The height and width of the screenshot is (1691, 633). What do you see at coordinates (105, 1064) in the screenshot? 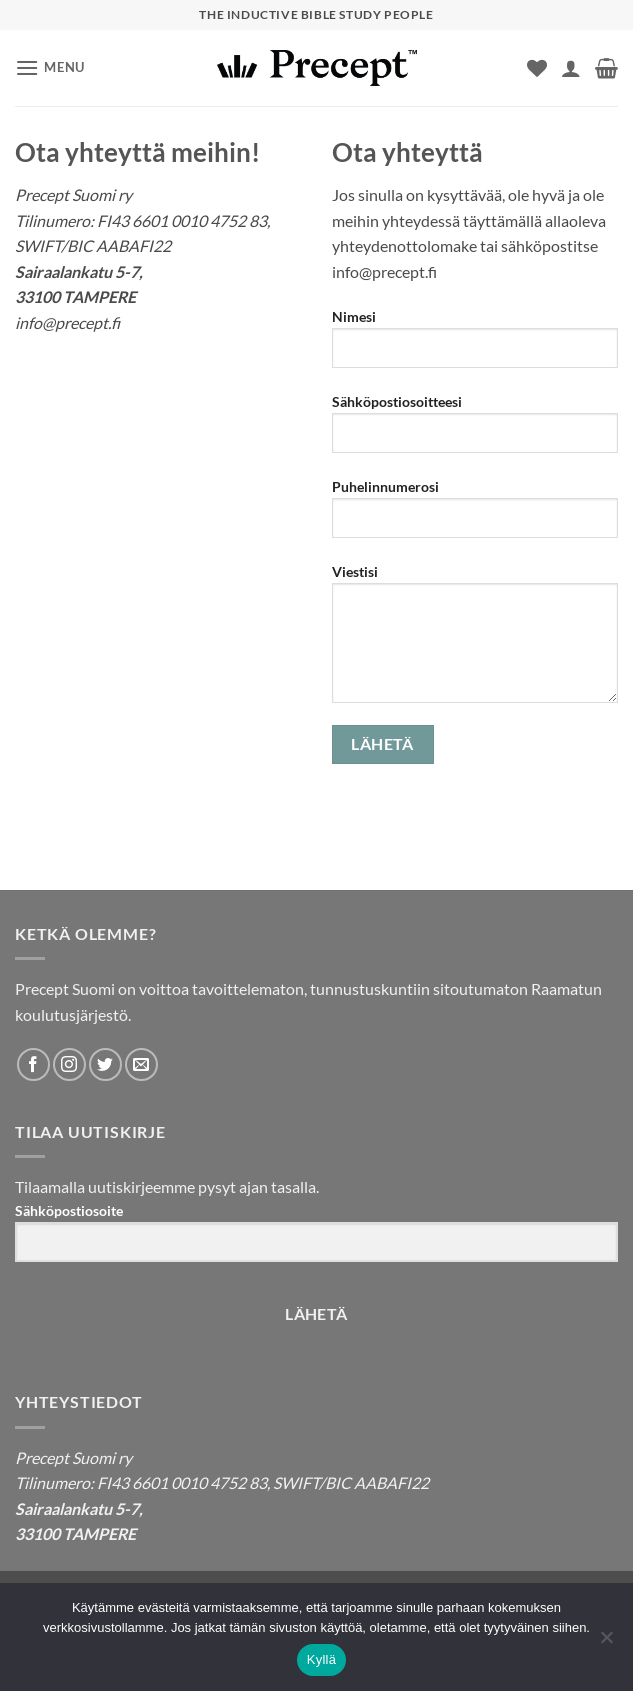
I see `[Follow on Twitter]` at bounding box center [105, 1064].